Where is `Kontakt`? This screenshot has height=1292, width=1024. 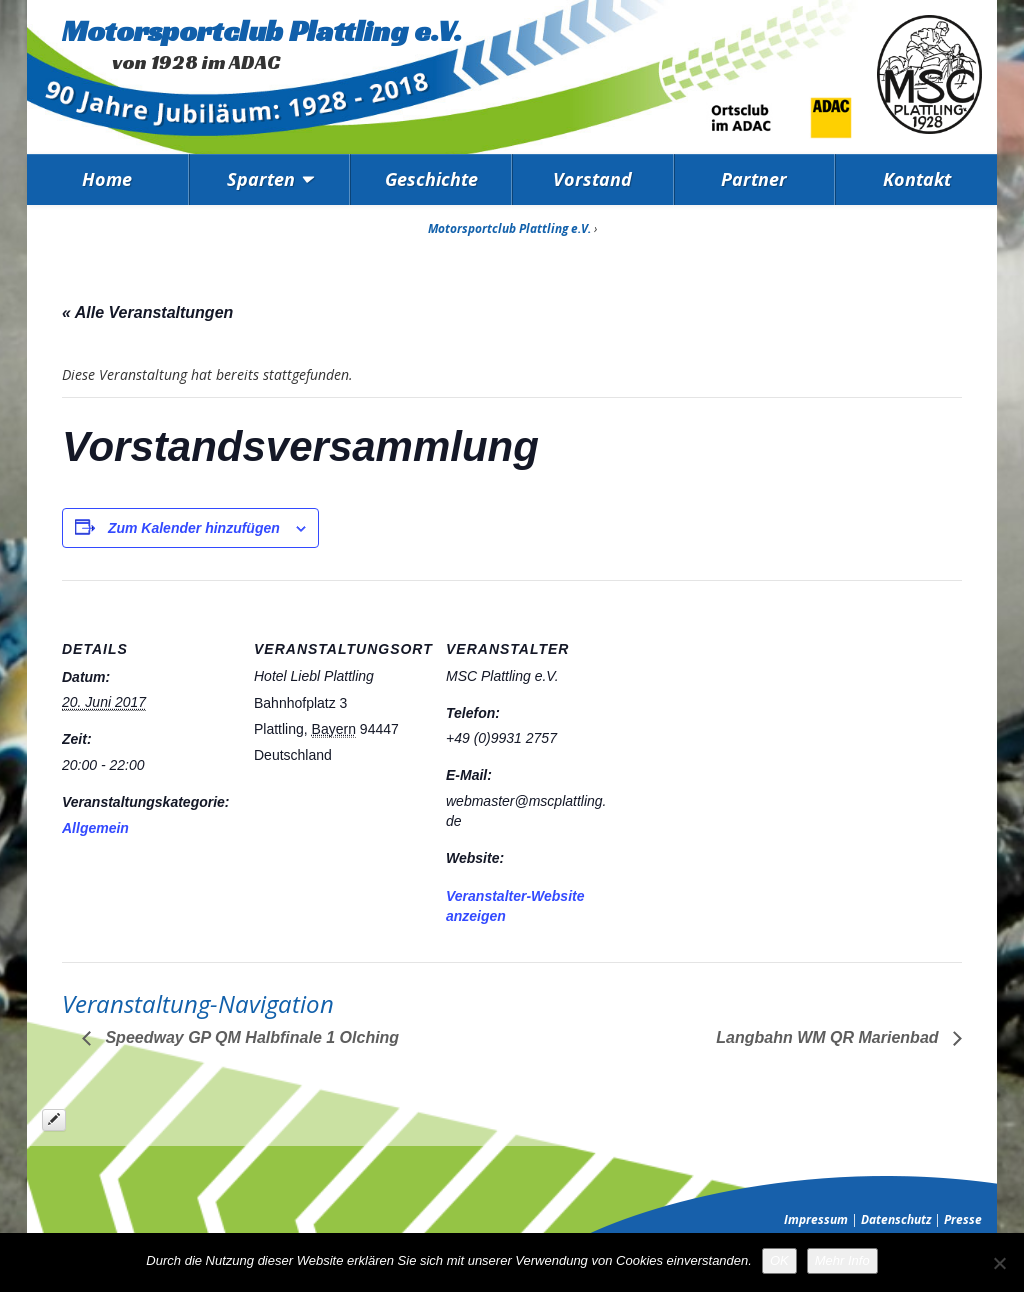
Kontakt is located at coordinates (917, 179).